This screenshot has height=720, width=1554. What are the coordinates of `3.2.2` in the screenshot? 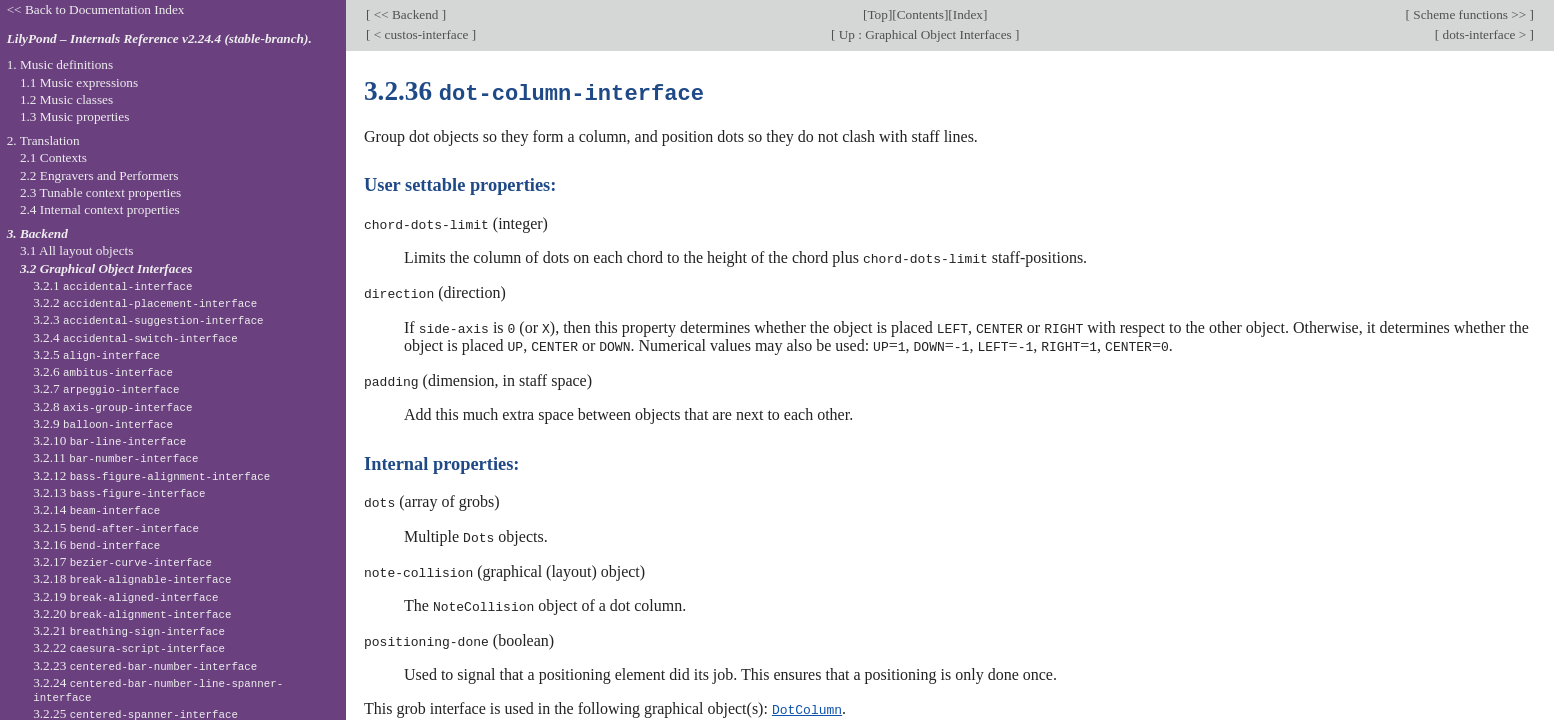 It's located at (145, 302).